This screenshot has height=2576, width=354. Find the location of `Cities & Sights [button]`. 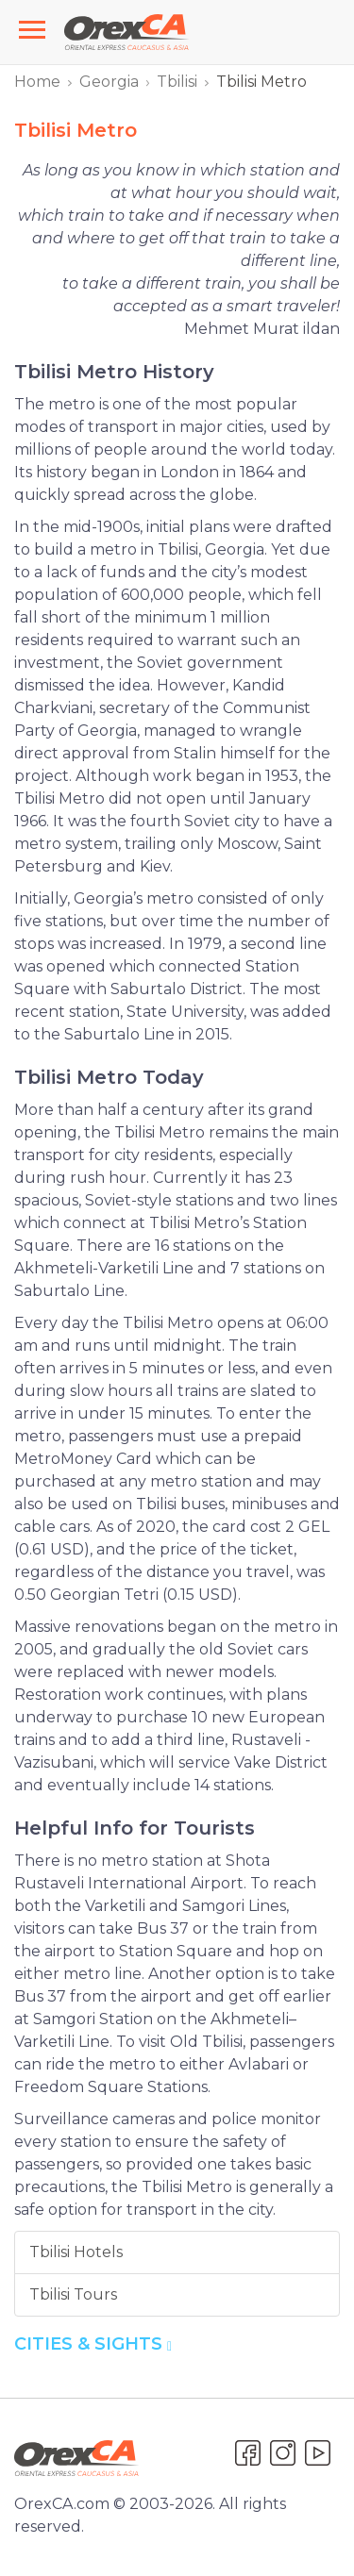

Cities & Sights [button] is located at coordinates (93, 2344).